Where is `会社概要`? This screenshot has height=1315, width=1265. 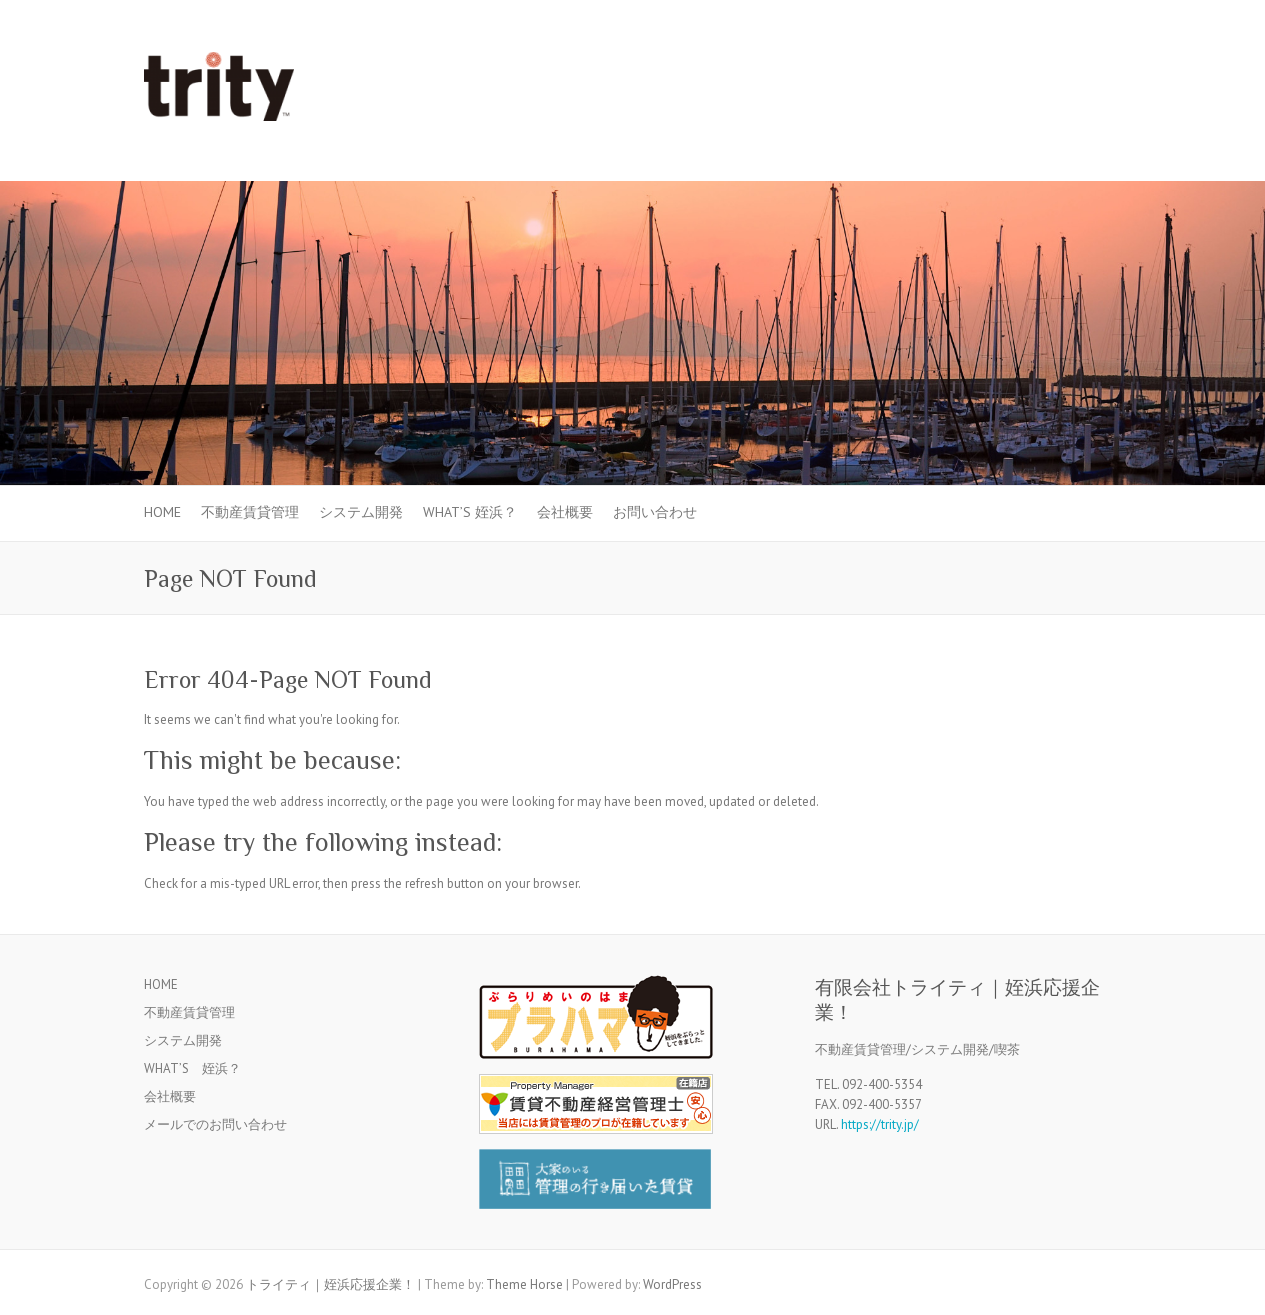
会社概要 is located at coordinates (565, 512).